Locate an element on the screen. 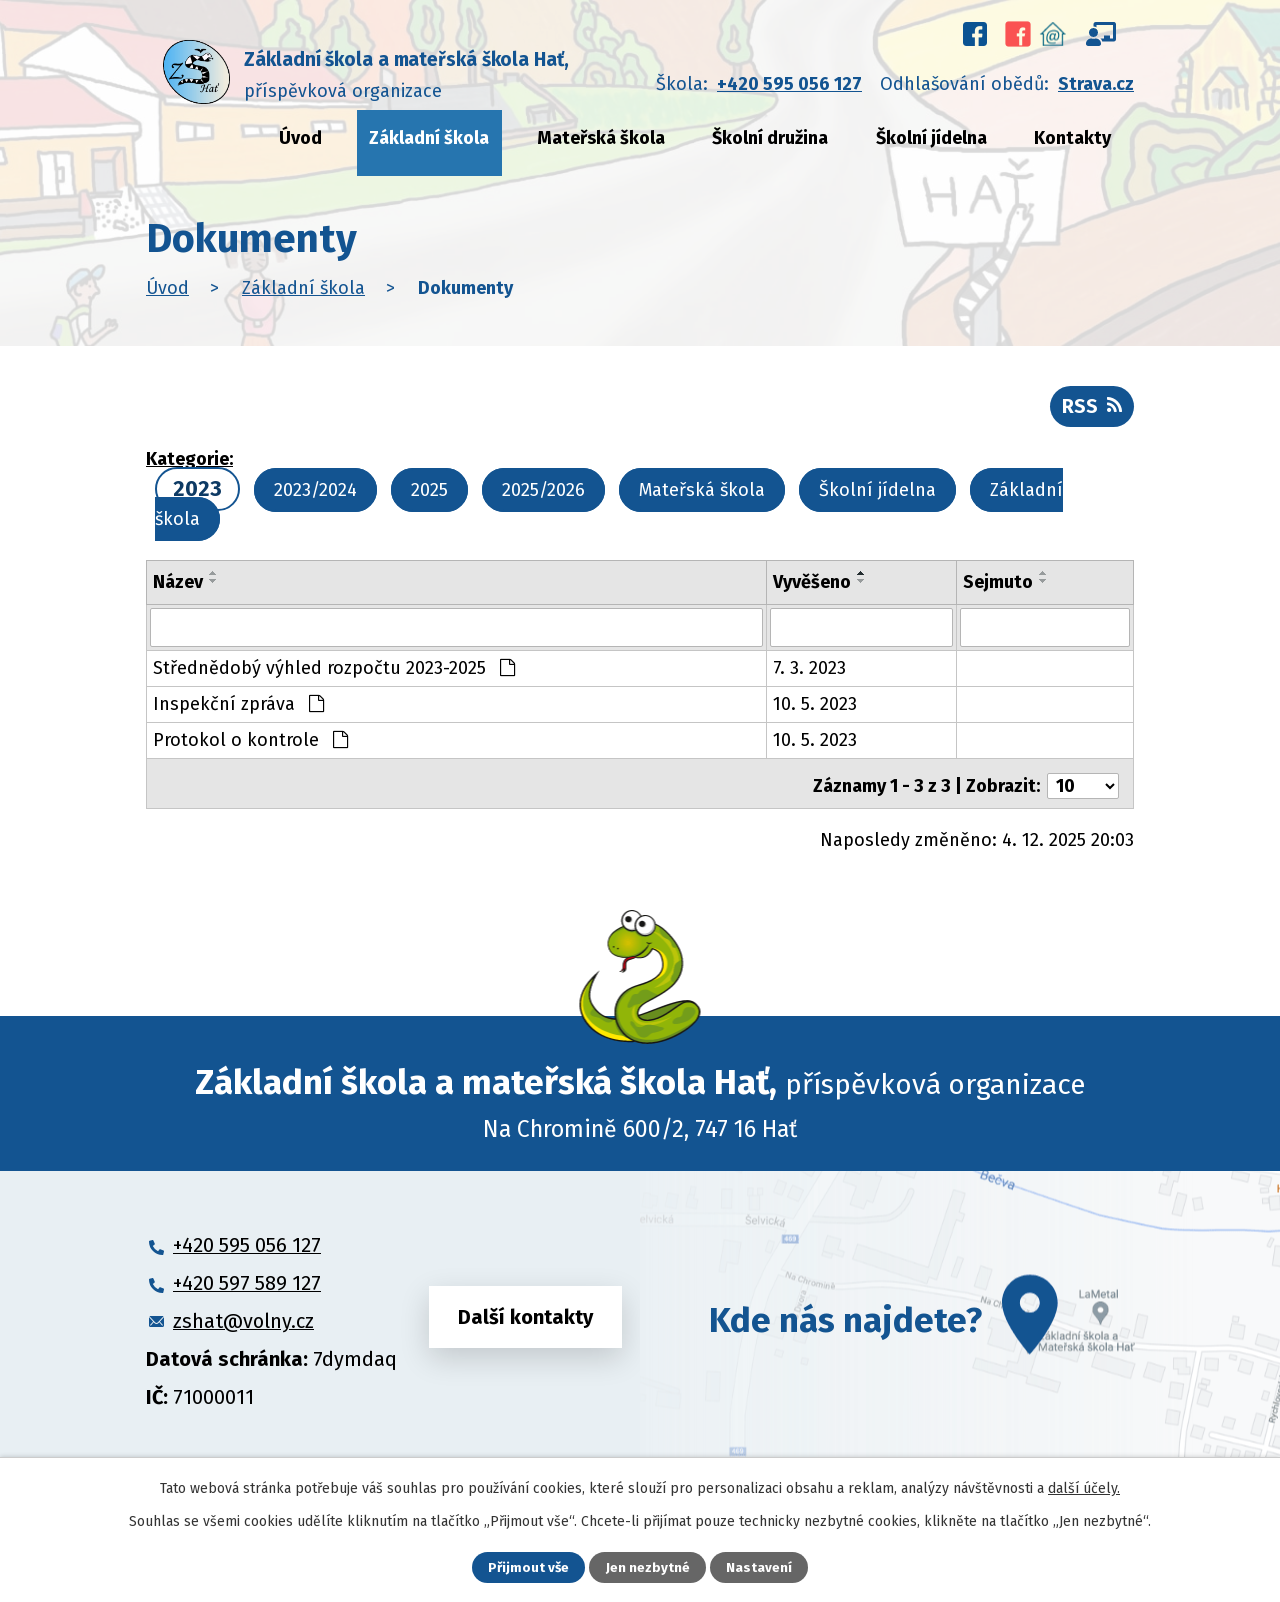 The height and width of the screenshot is (1602, 1280). Název is located at coordinates (178, 589).